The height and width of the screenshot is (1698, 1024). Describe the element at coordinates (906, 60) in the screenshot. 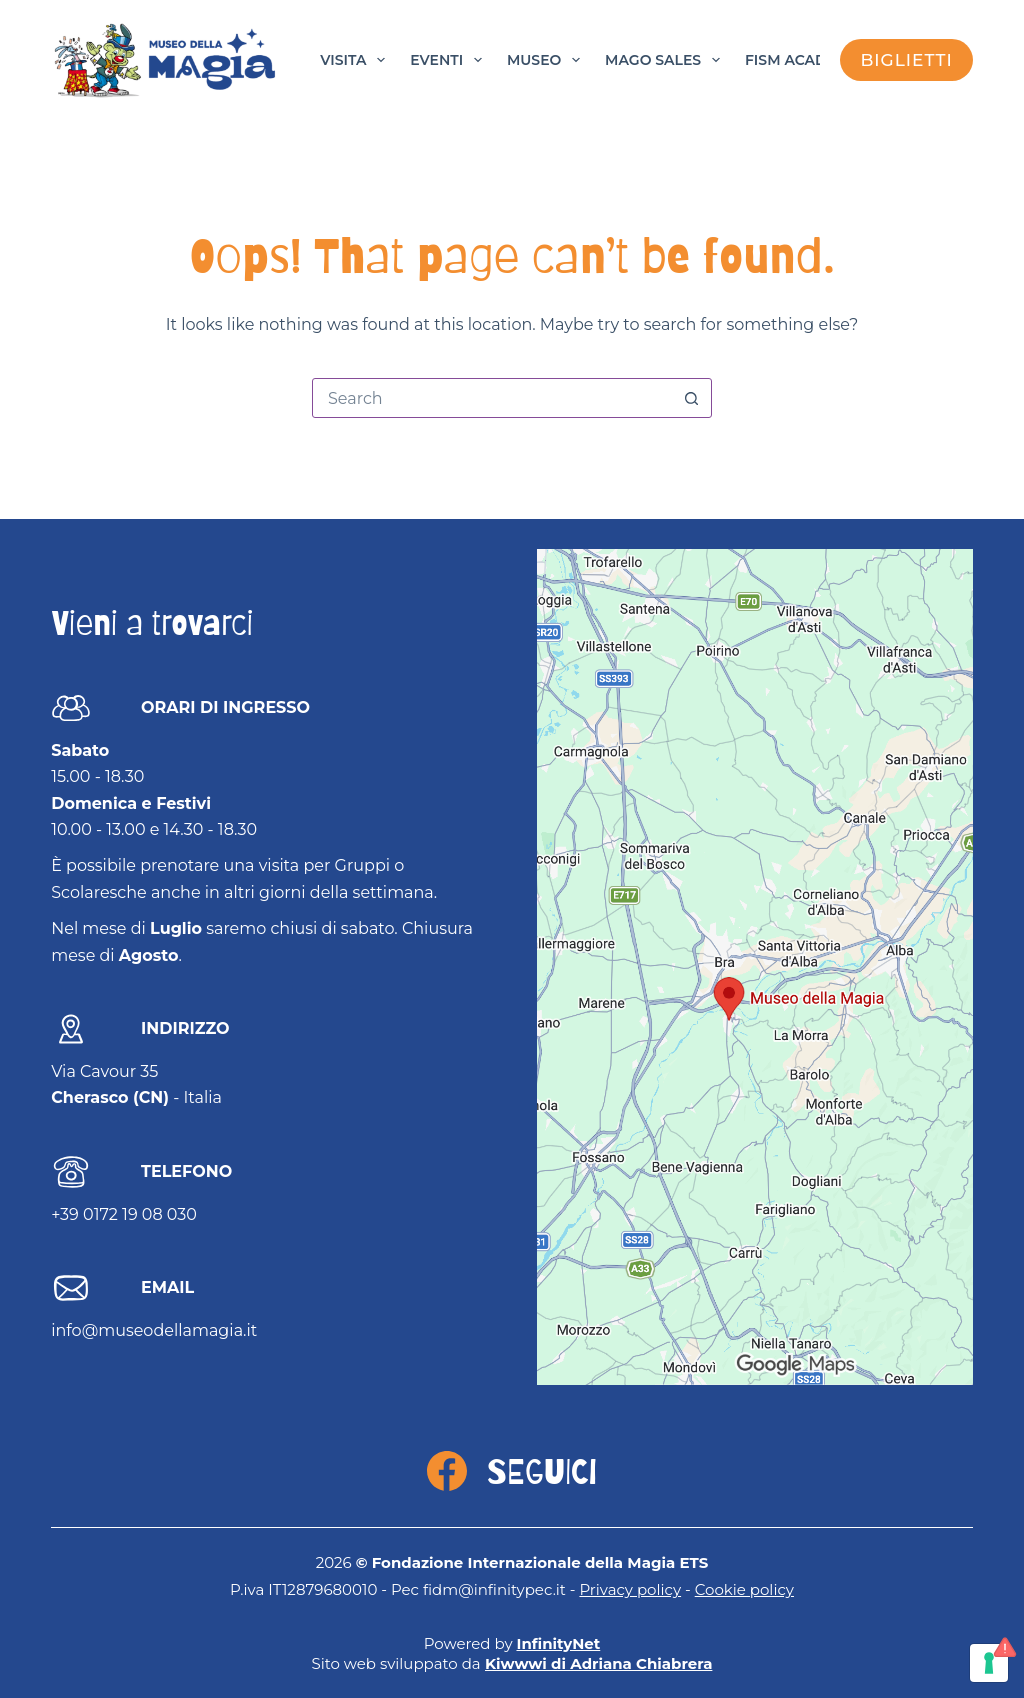

I see `biglietti` at that location.